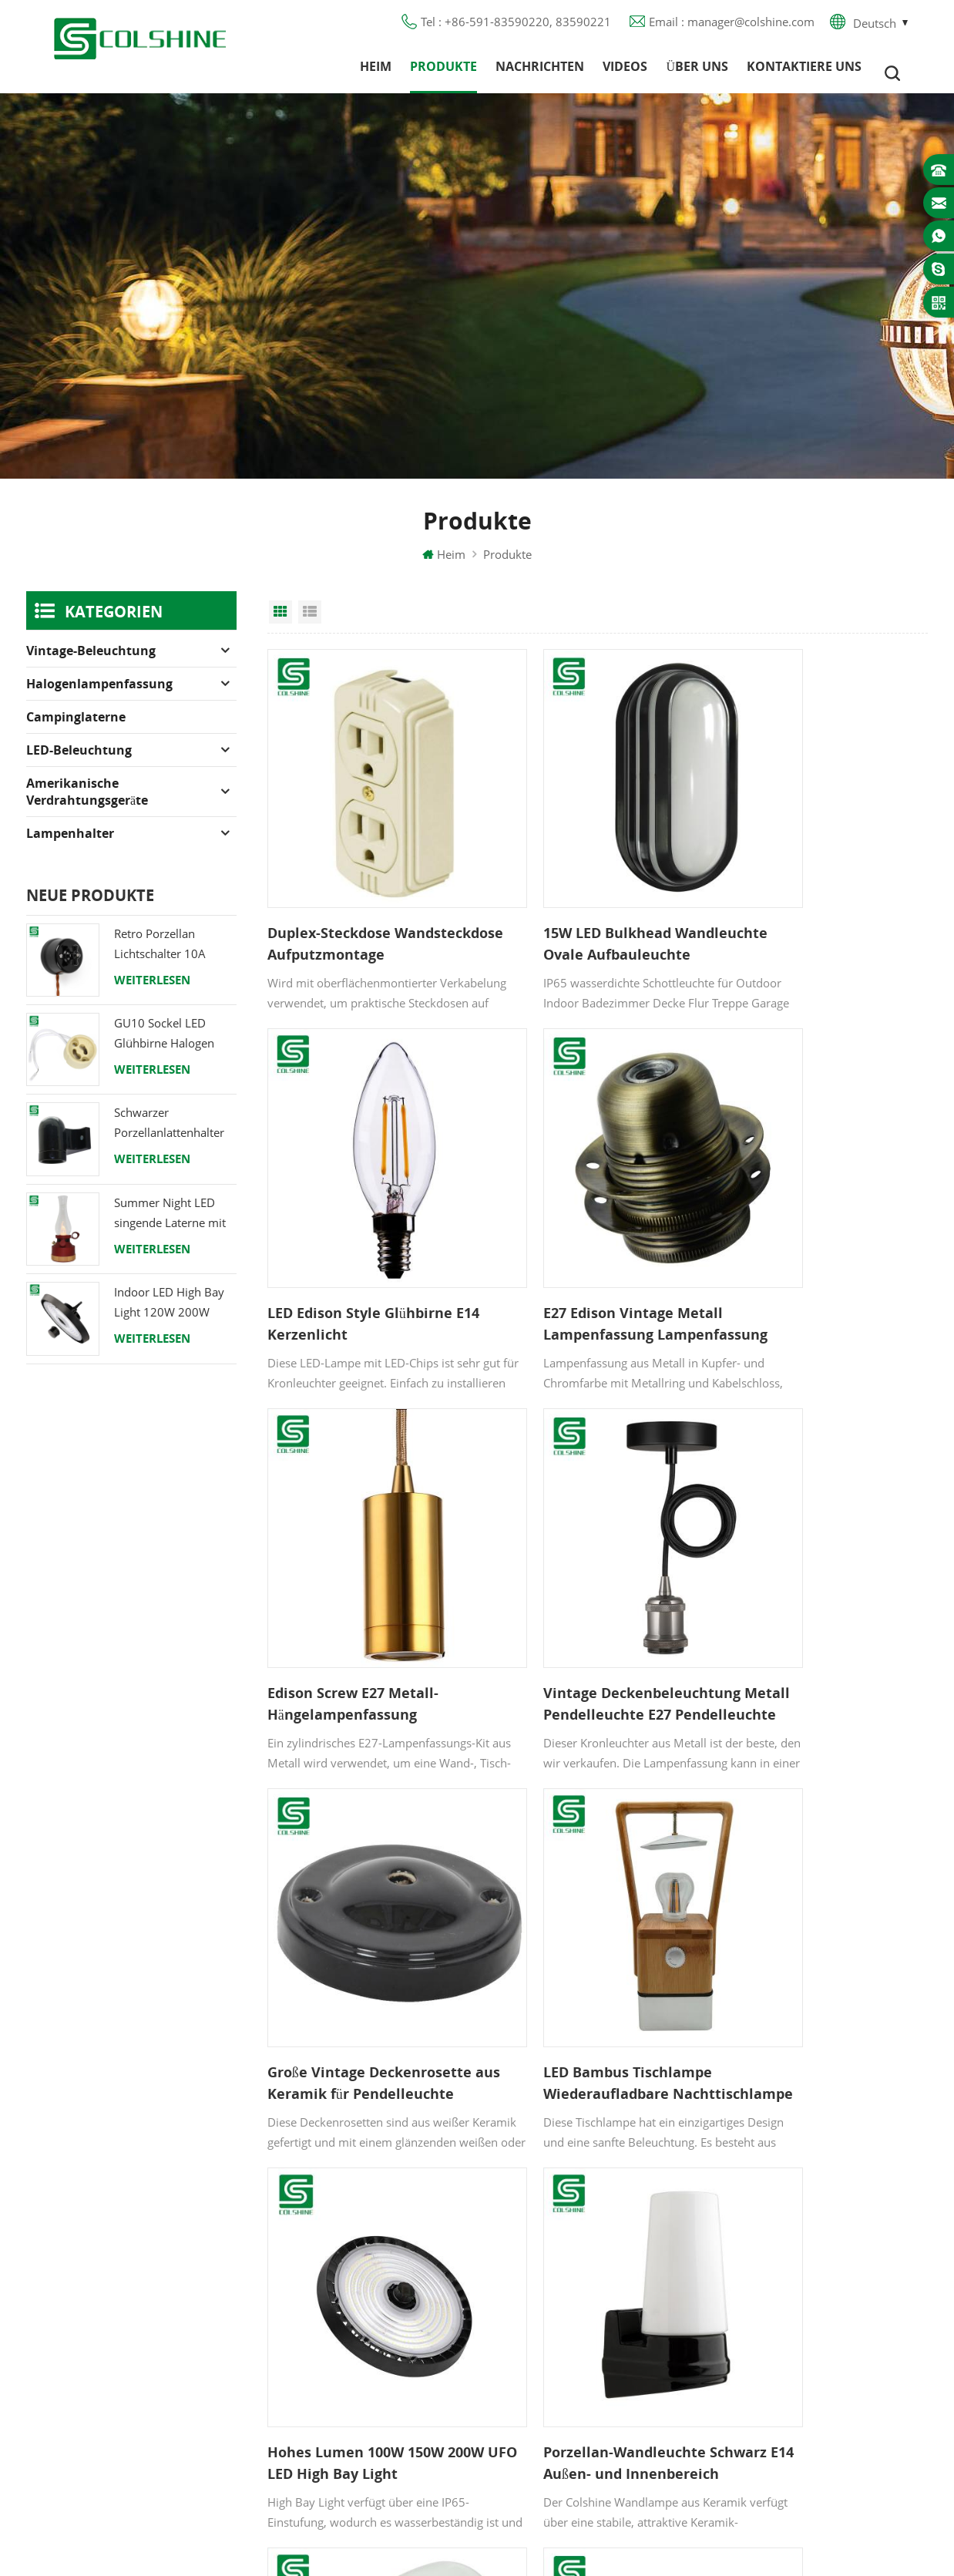 Image resolution: width=954 pixels, height=2576 pixels. Describe the element at coordinates (375, 73) in the screenshot. I see `Heim` at that location.